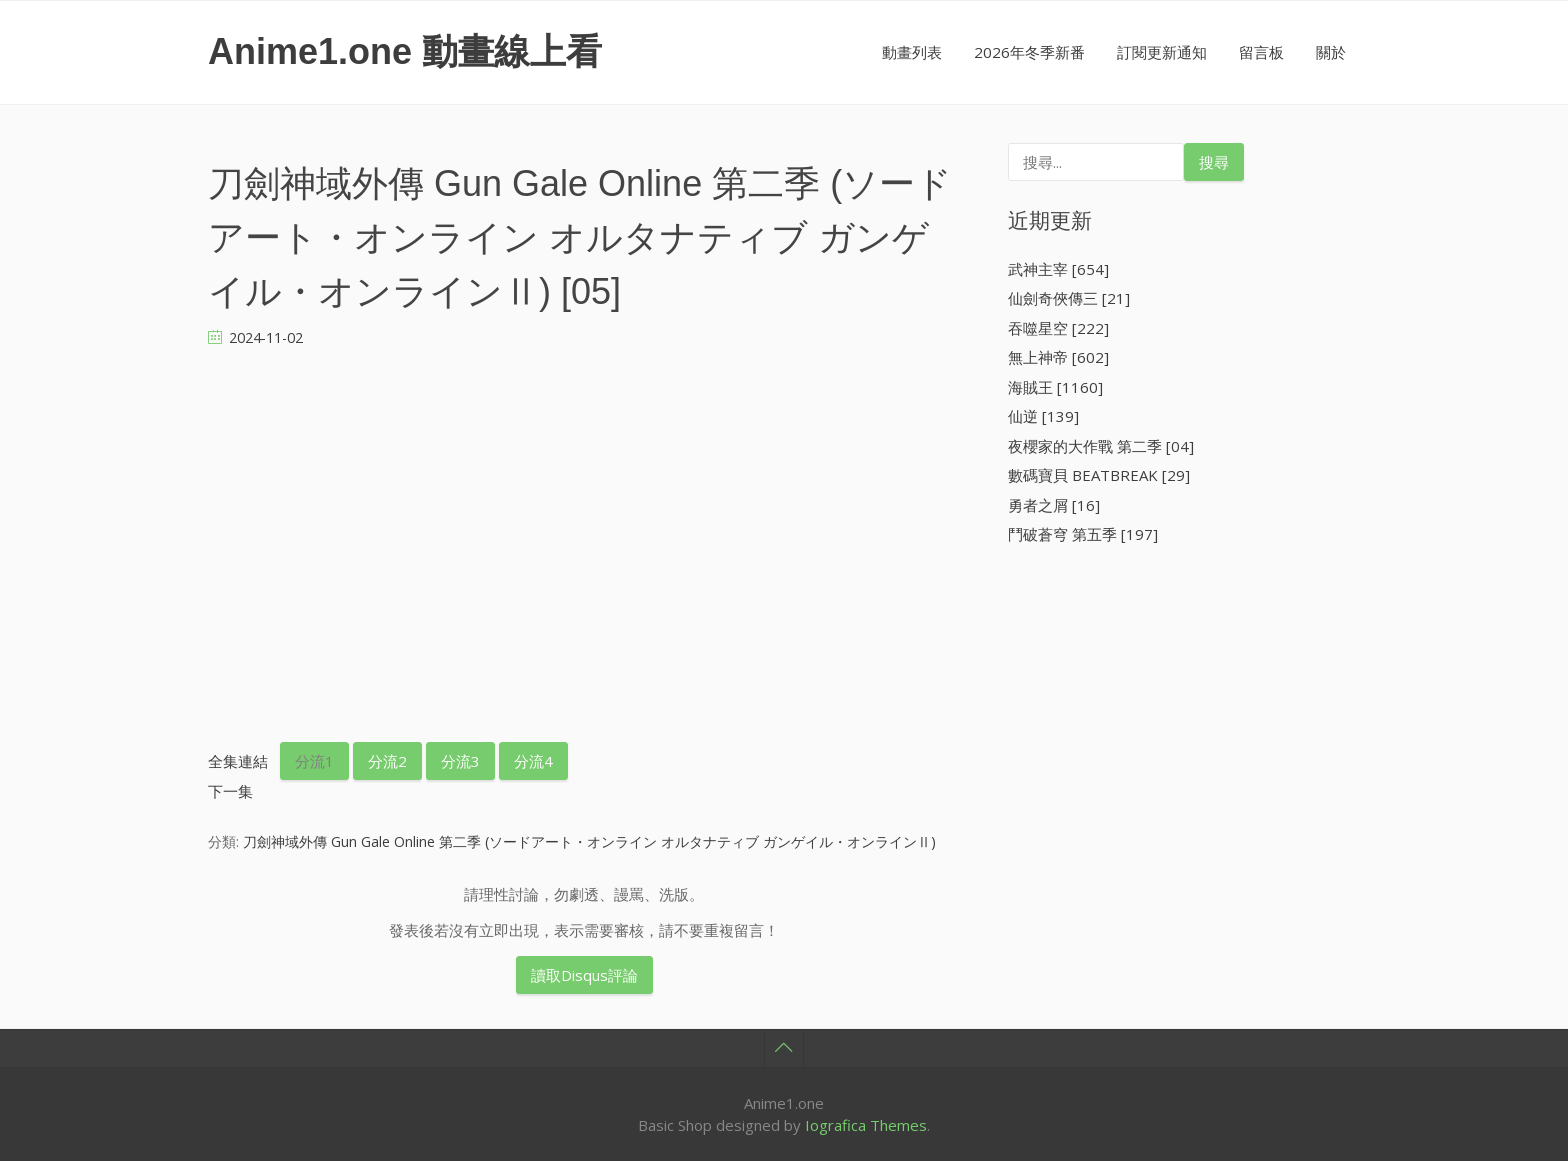 Image resolution: width=1568 pixels, height=1161 pixels. What do you see at coordinates (1099, 475) in the screenshot?
I see `數碼寶貝 BEATBREAK [29]` at bounding box center [1099, 475].